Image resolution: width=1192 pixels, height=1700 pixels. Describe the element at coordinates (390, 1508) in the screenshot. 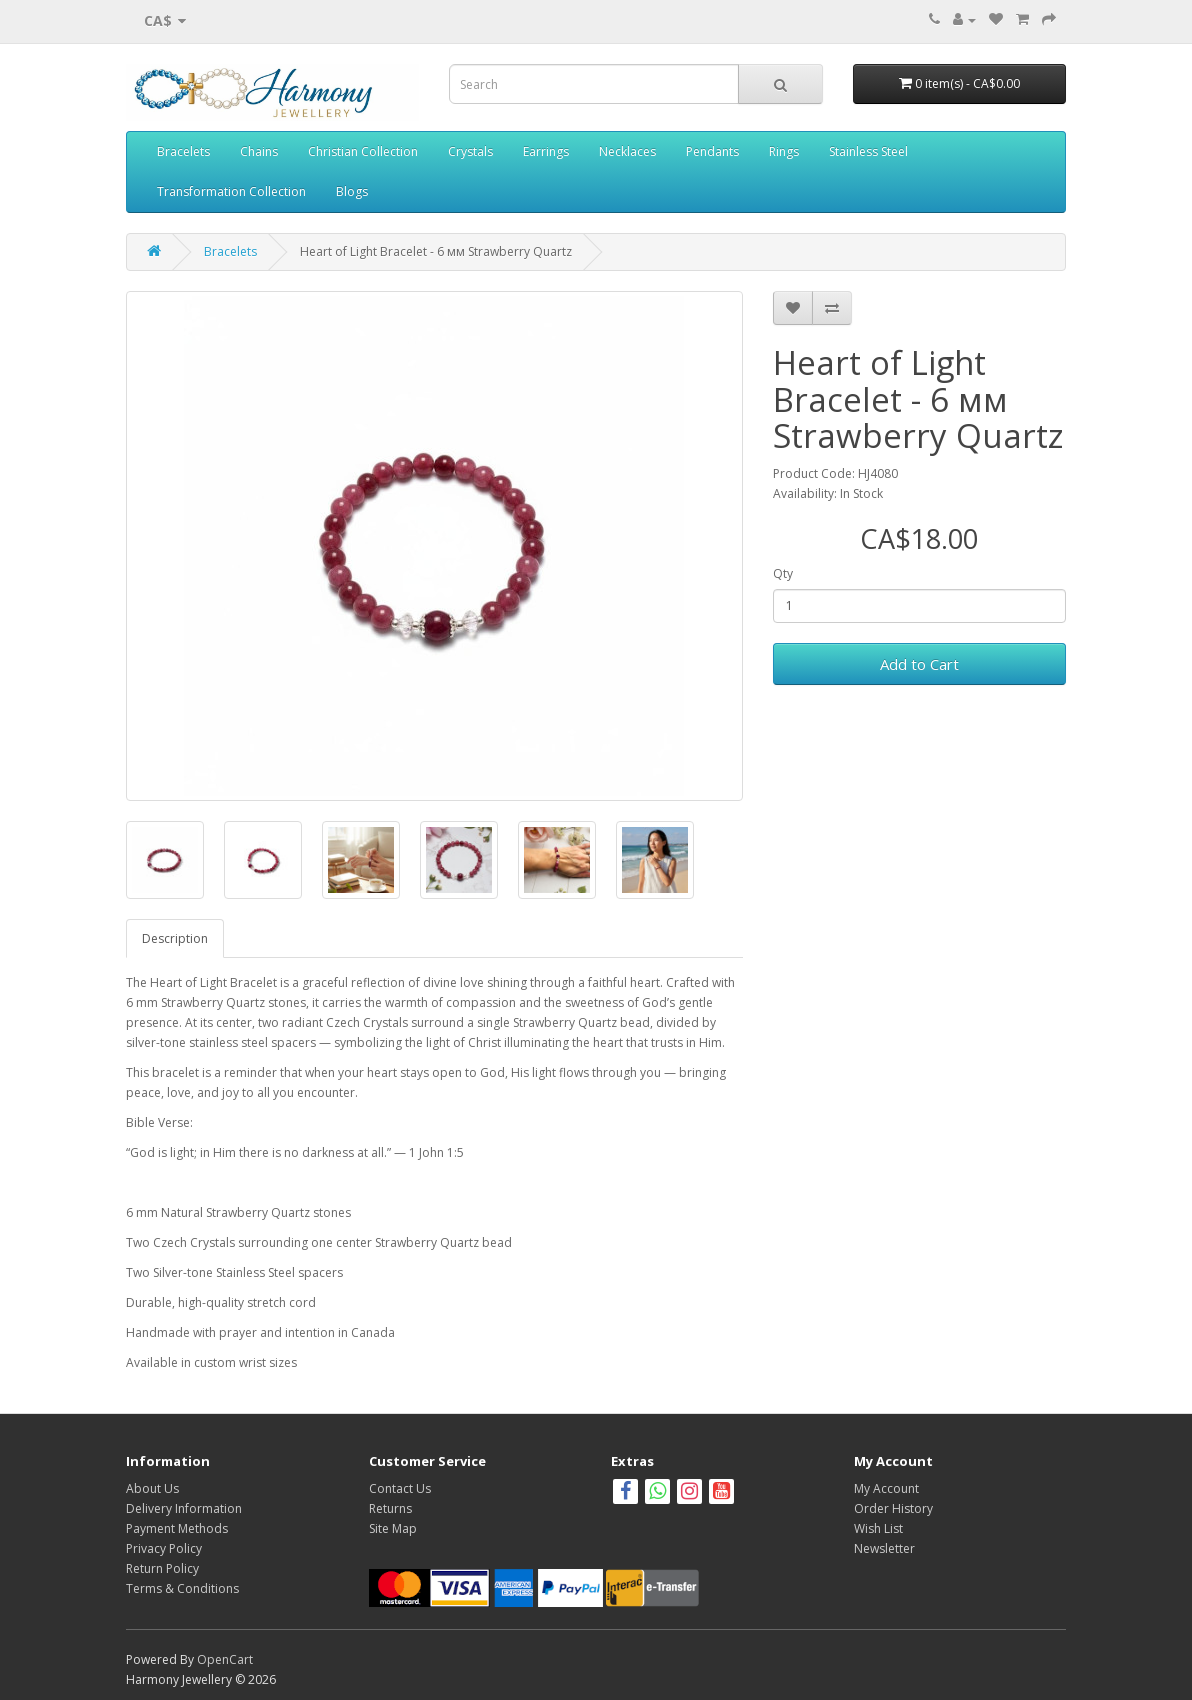

I see `Returns` at that location.